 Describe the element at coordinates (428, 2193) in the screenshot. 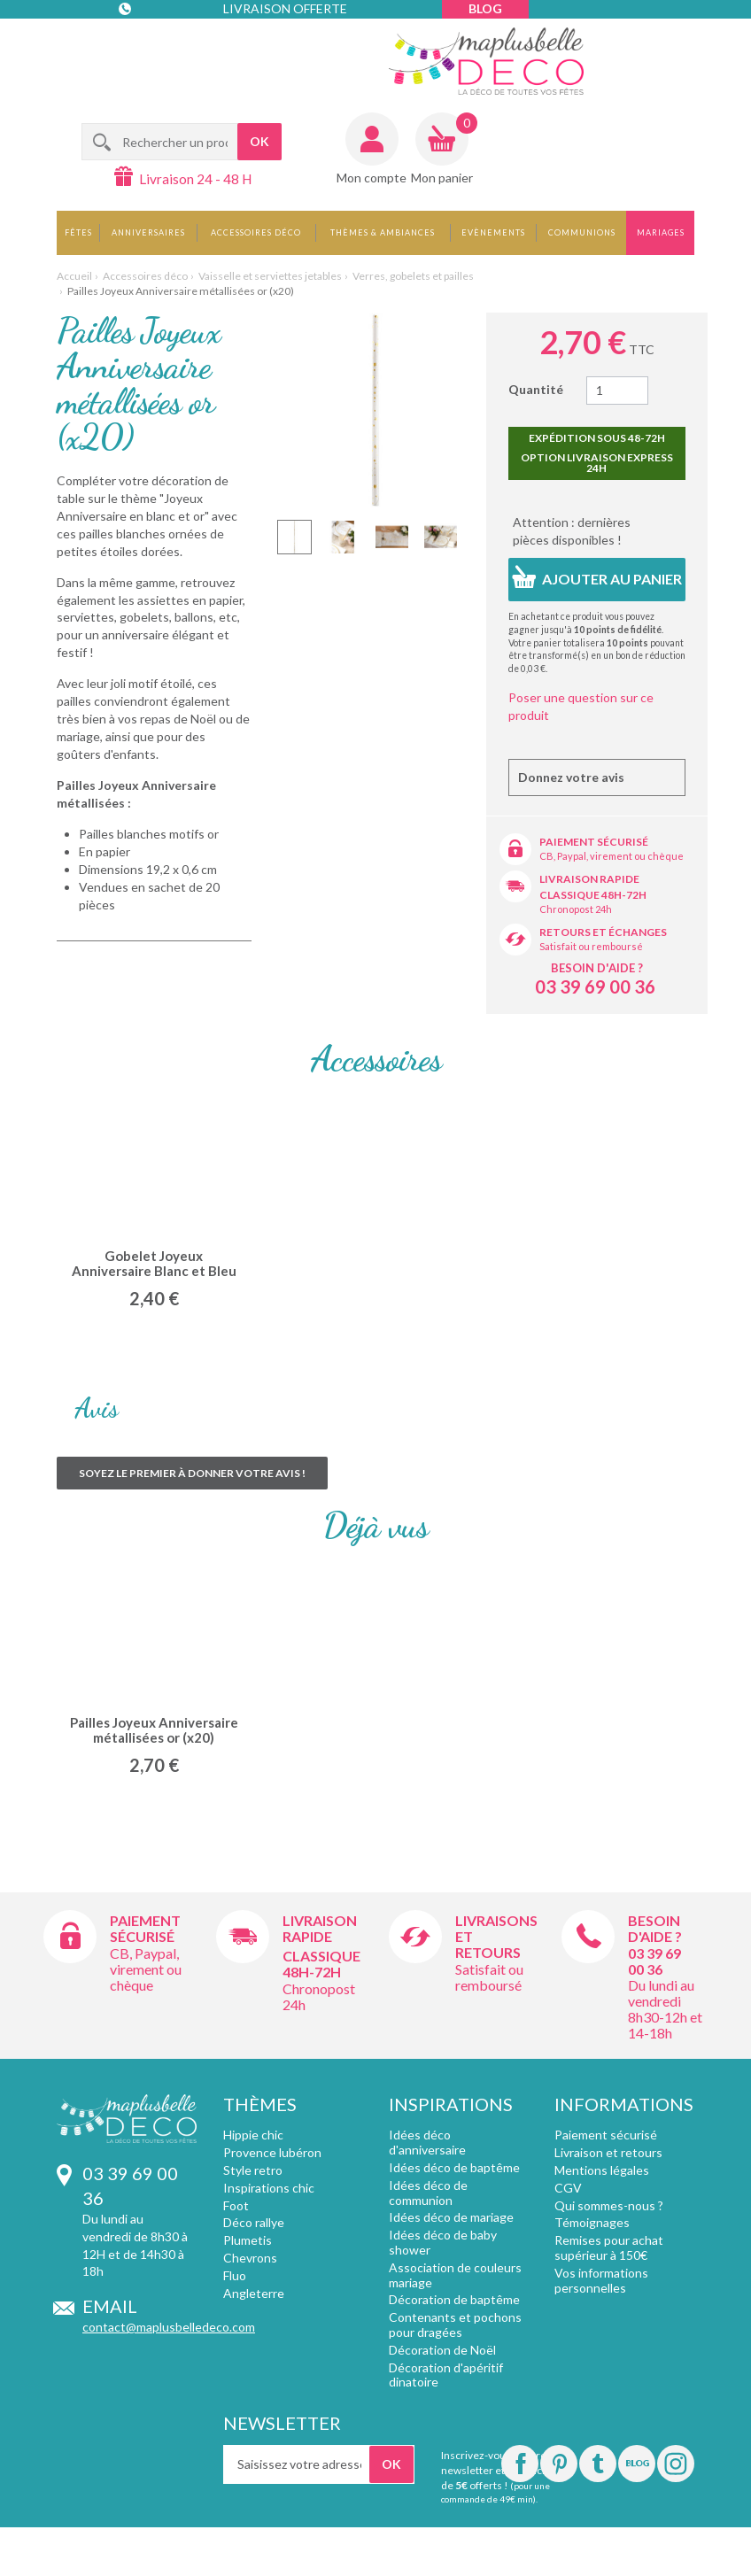

I see `Idées déco de communion` at that location.